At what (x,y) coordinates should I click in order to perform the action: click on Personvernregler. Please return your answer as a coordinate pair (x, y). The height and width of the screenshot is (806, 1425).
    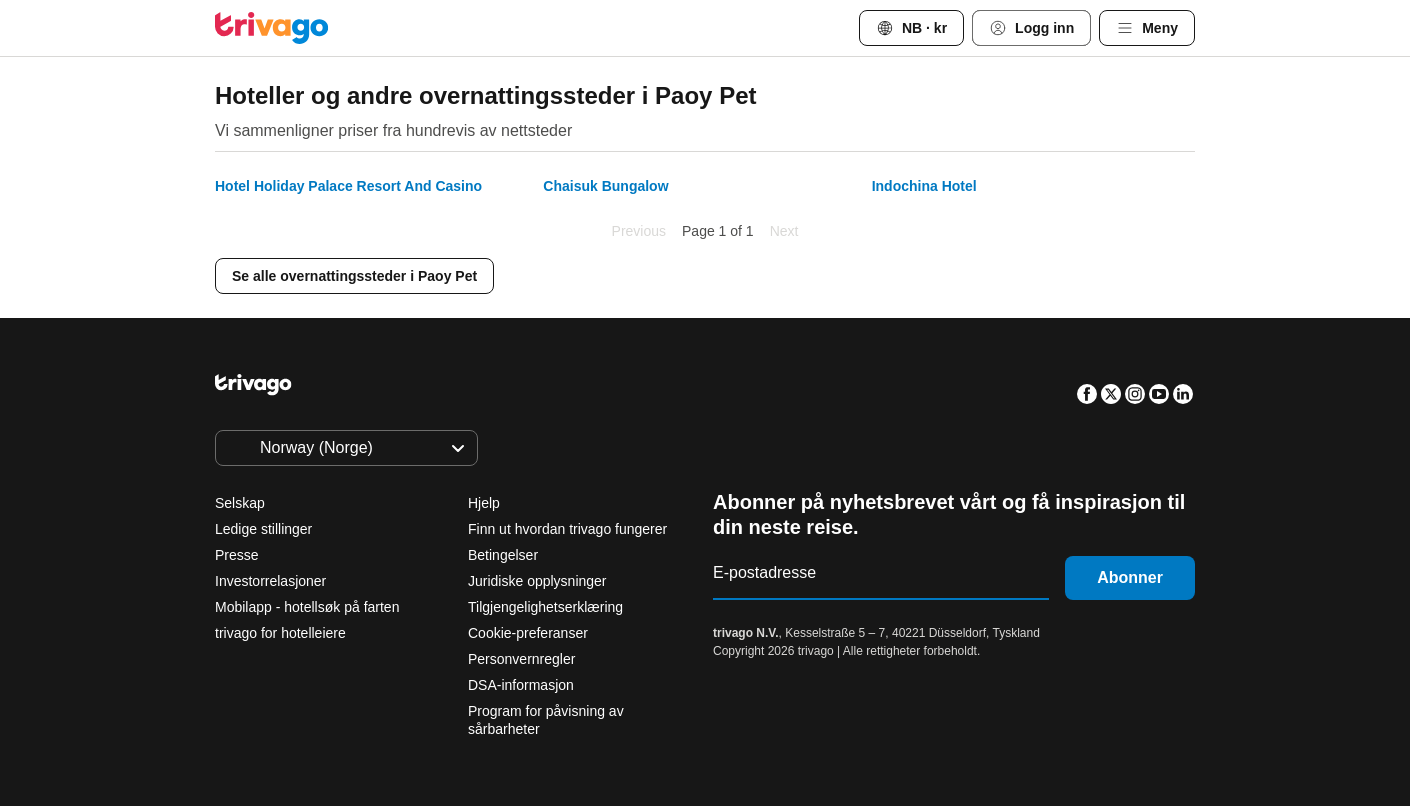
    Looking at the image, I should click on (521, 659).